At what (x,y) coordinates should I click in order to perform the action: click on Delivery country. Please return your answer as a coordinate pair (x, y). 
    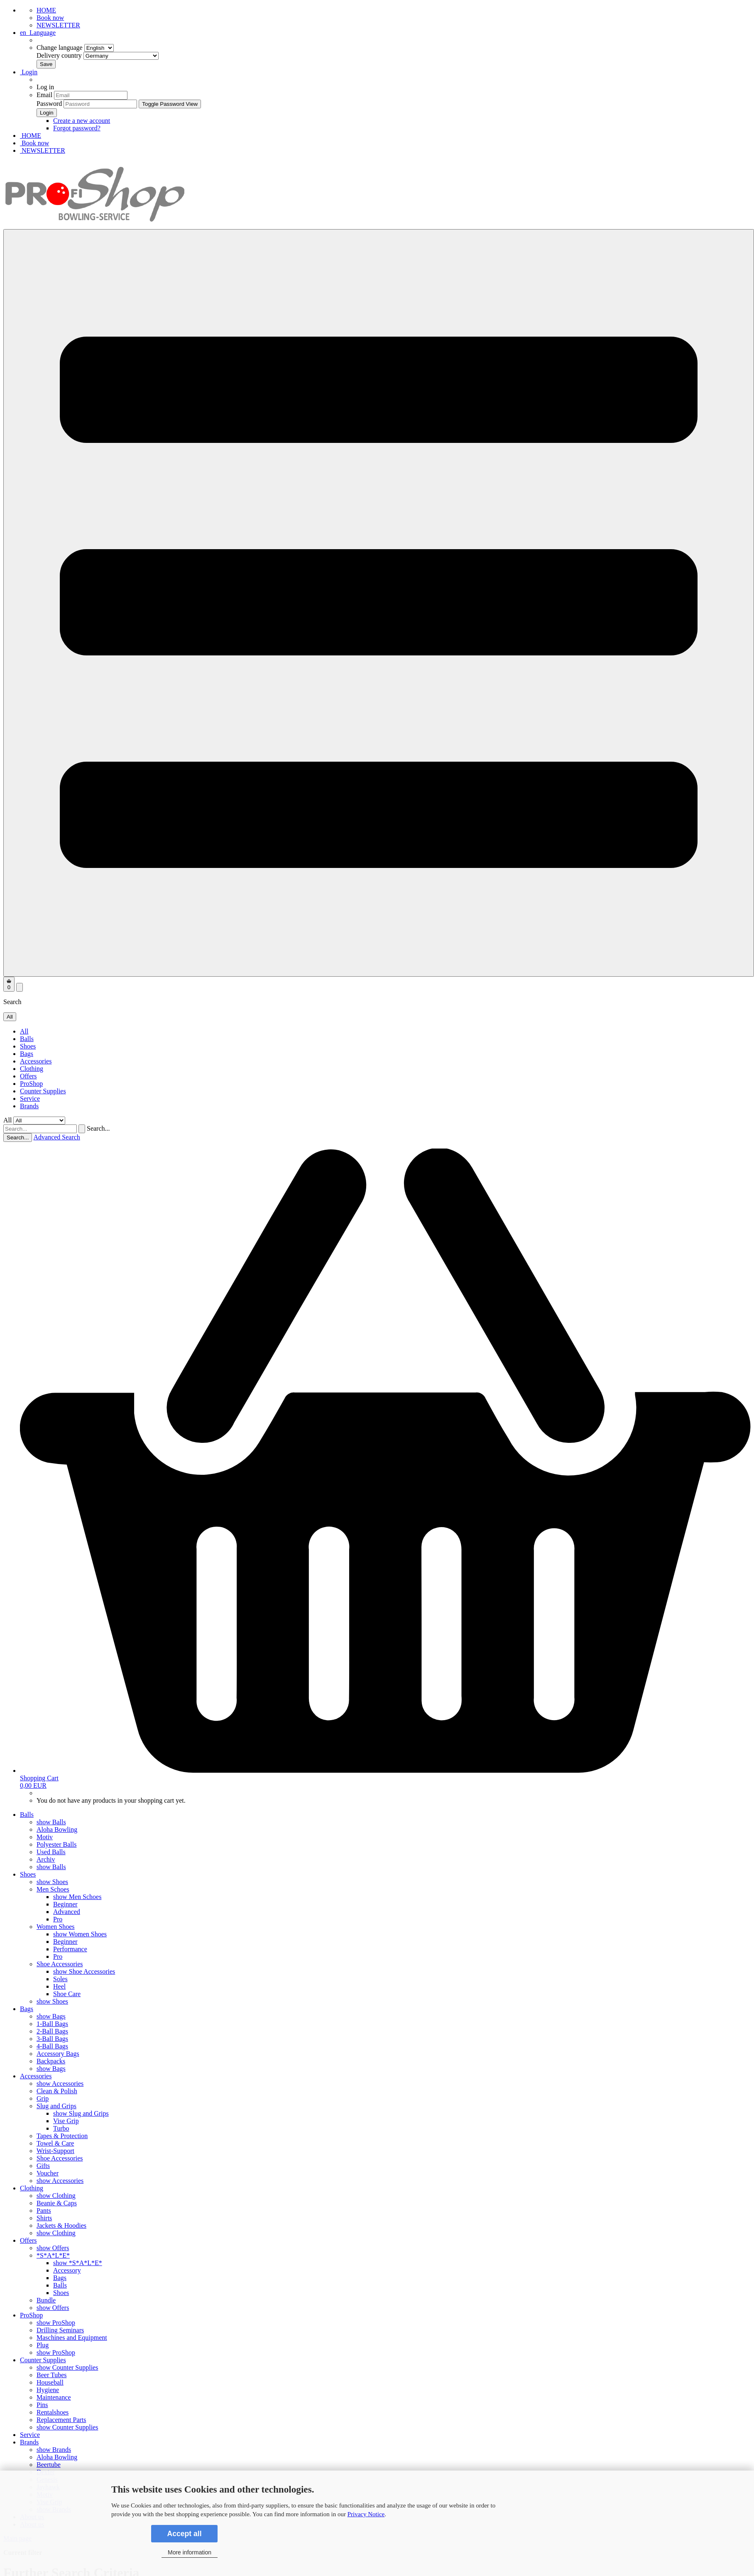
    Looking at the image, I should click on (98, 55).